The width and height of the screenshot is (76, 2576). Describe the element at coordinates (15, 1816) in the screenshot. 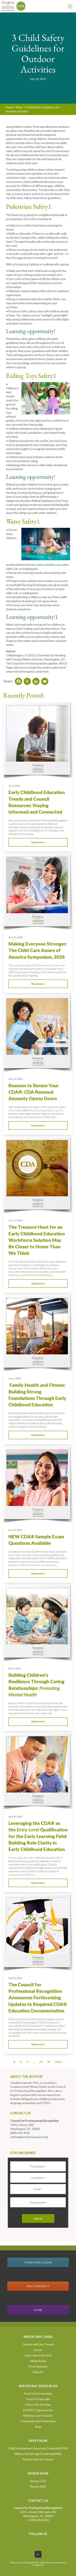

I see `April 30, 2026` at that location.